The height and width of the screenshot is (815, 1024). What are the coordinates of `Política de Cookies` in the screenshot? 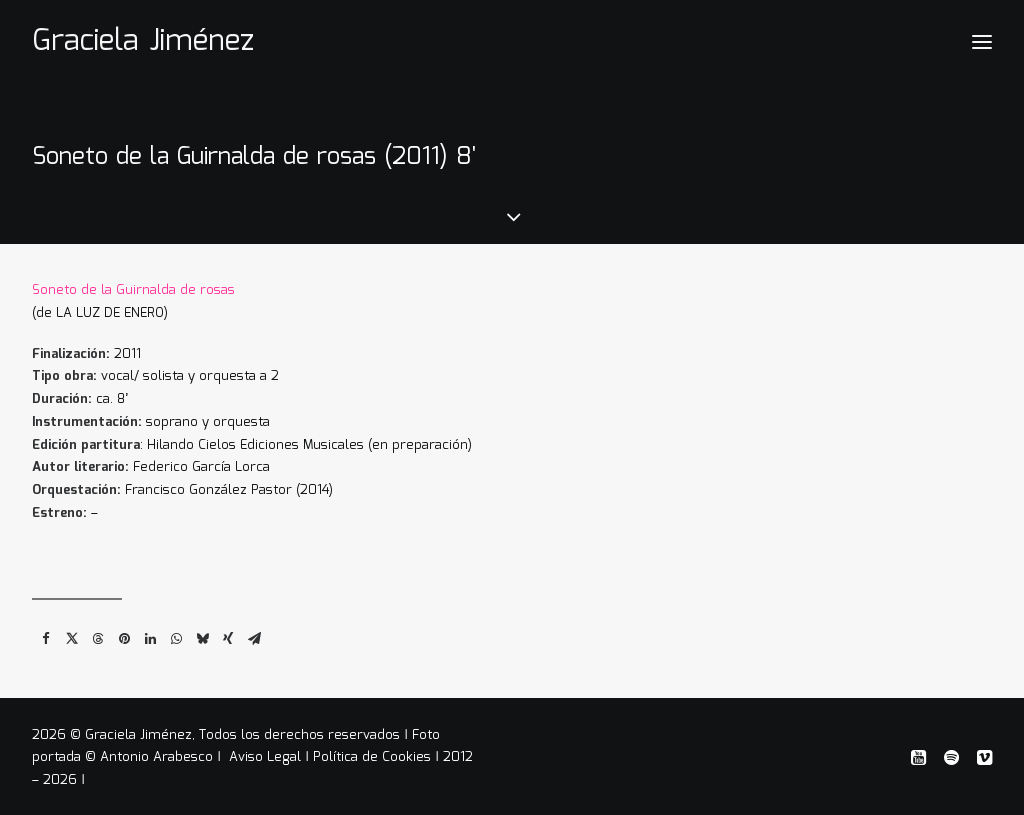 It's located at (372, 753).